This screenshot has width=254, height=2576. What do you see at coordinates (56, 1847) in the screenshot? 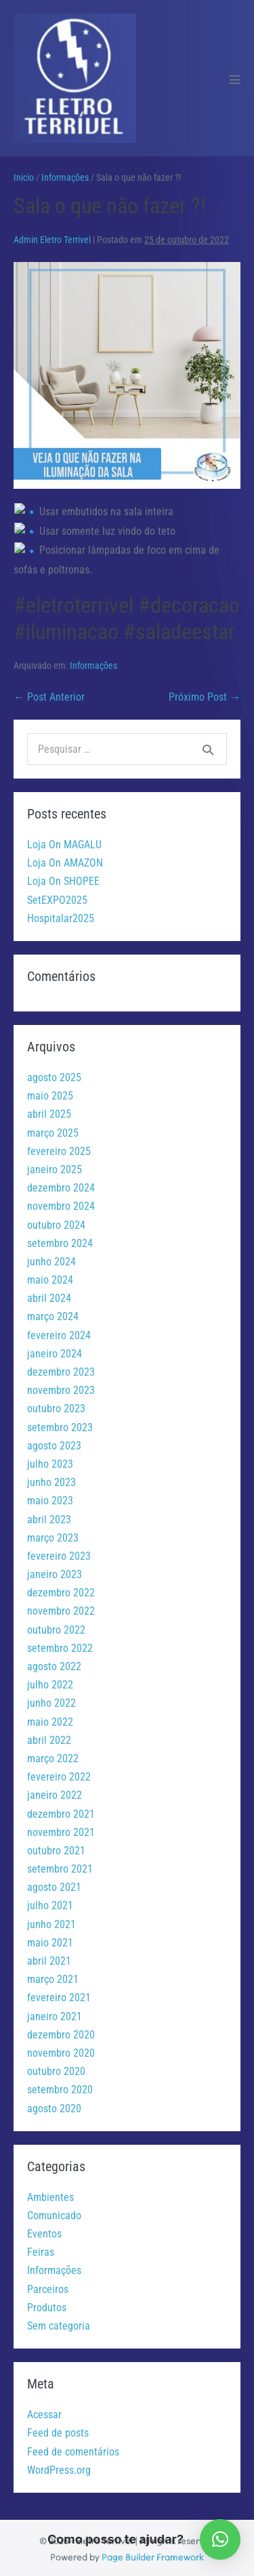
I see `outubro 2021` at bounding box center [56, 1847].